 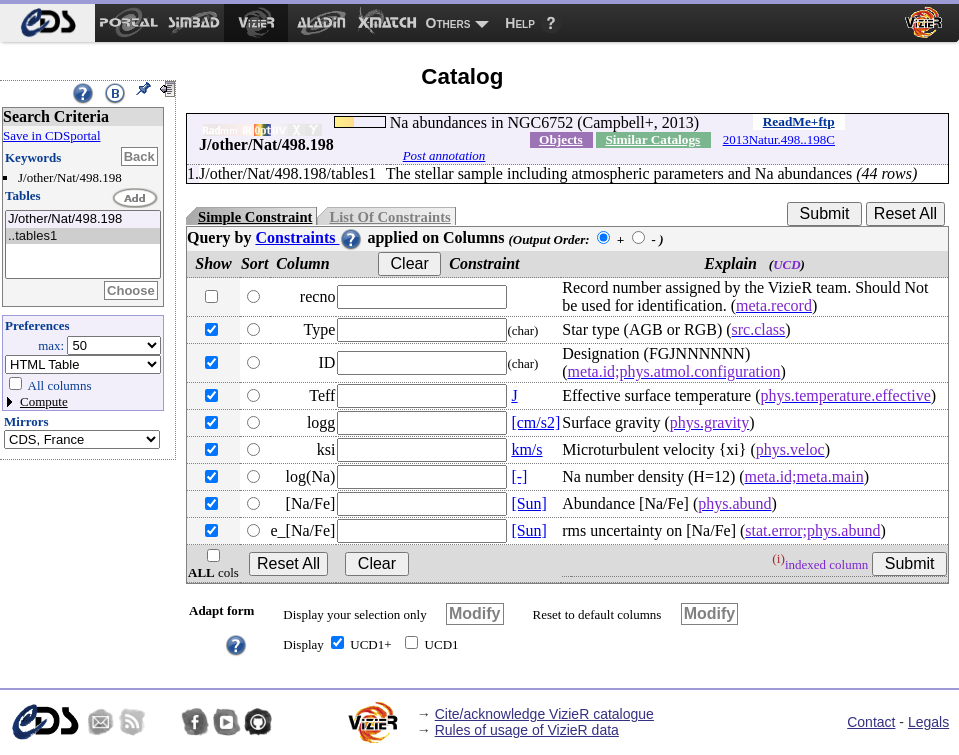 I want to click on Similar Catalogs, so click(x=652, y=139).